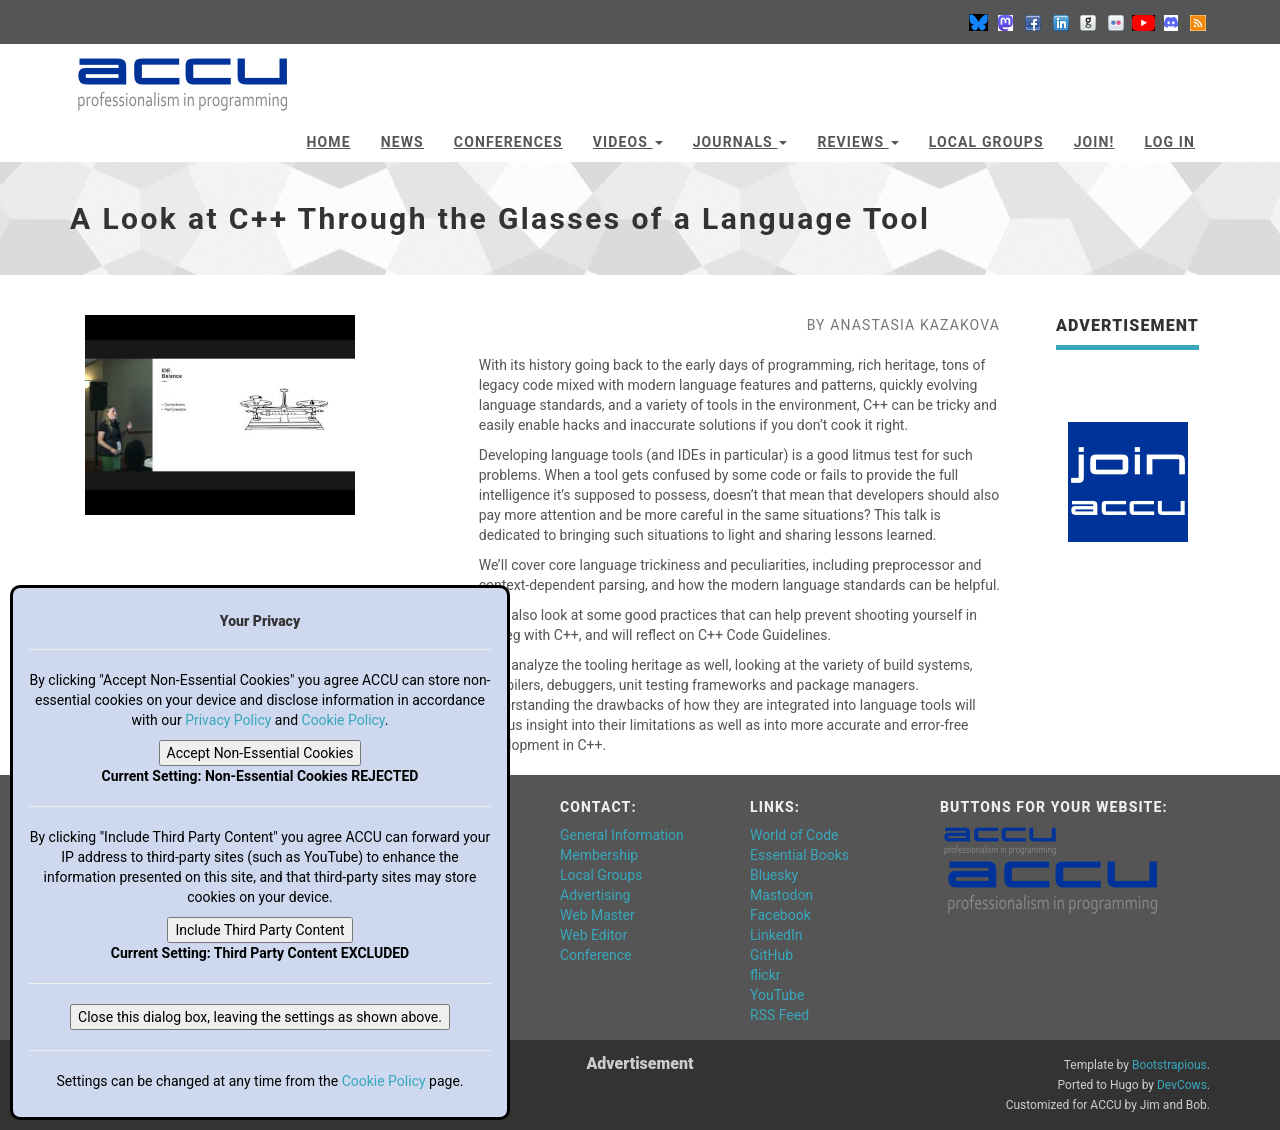 This screenshot has width=1280, height=1130. I want to click on RSS Feed, so click(779, 1015).